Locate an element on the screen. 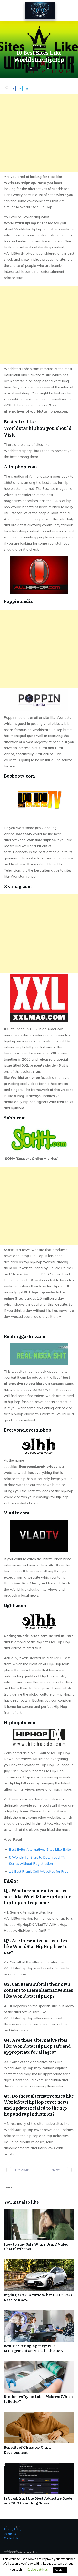  techwarior@freeemail.biz is located at coordinates (20, 2552).